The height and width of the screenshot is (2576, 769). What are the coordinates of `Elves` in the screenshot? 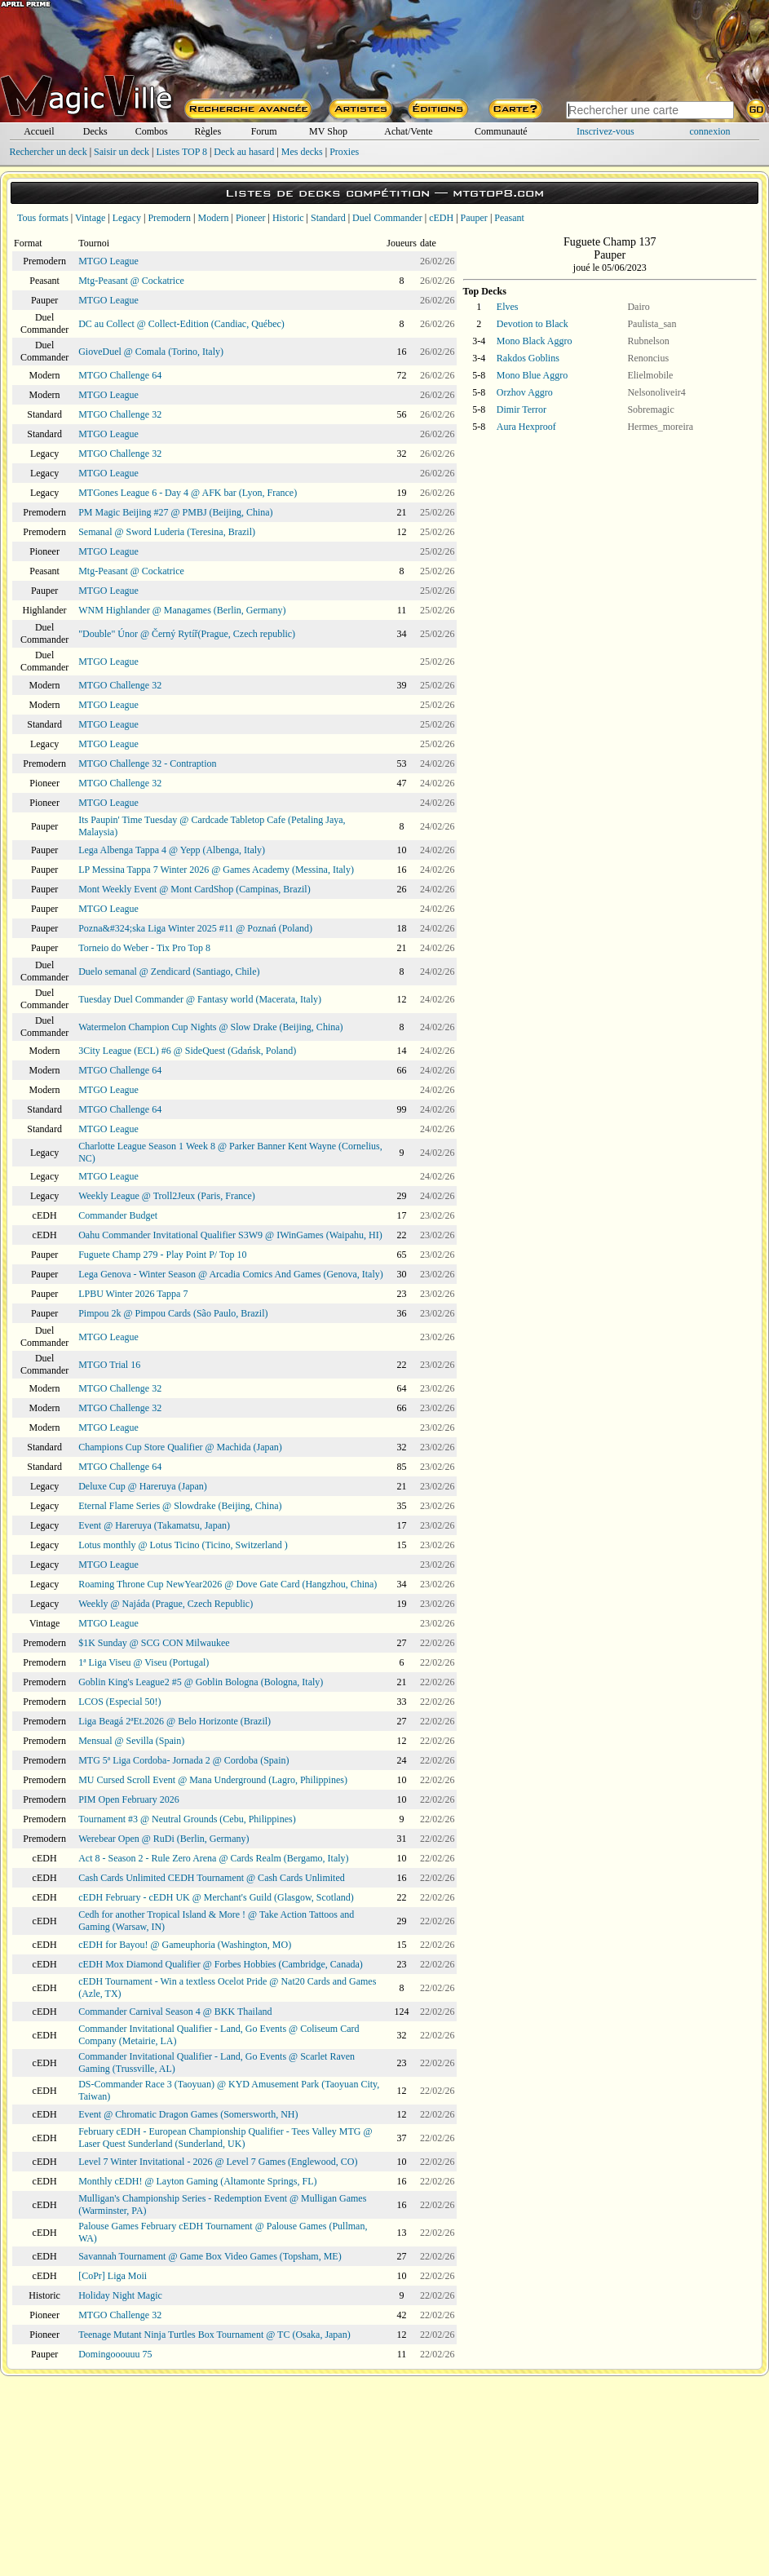 It's located at (508, 306).